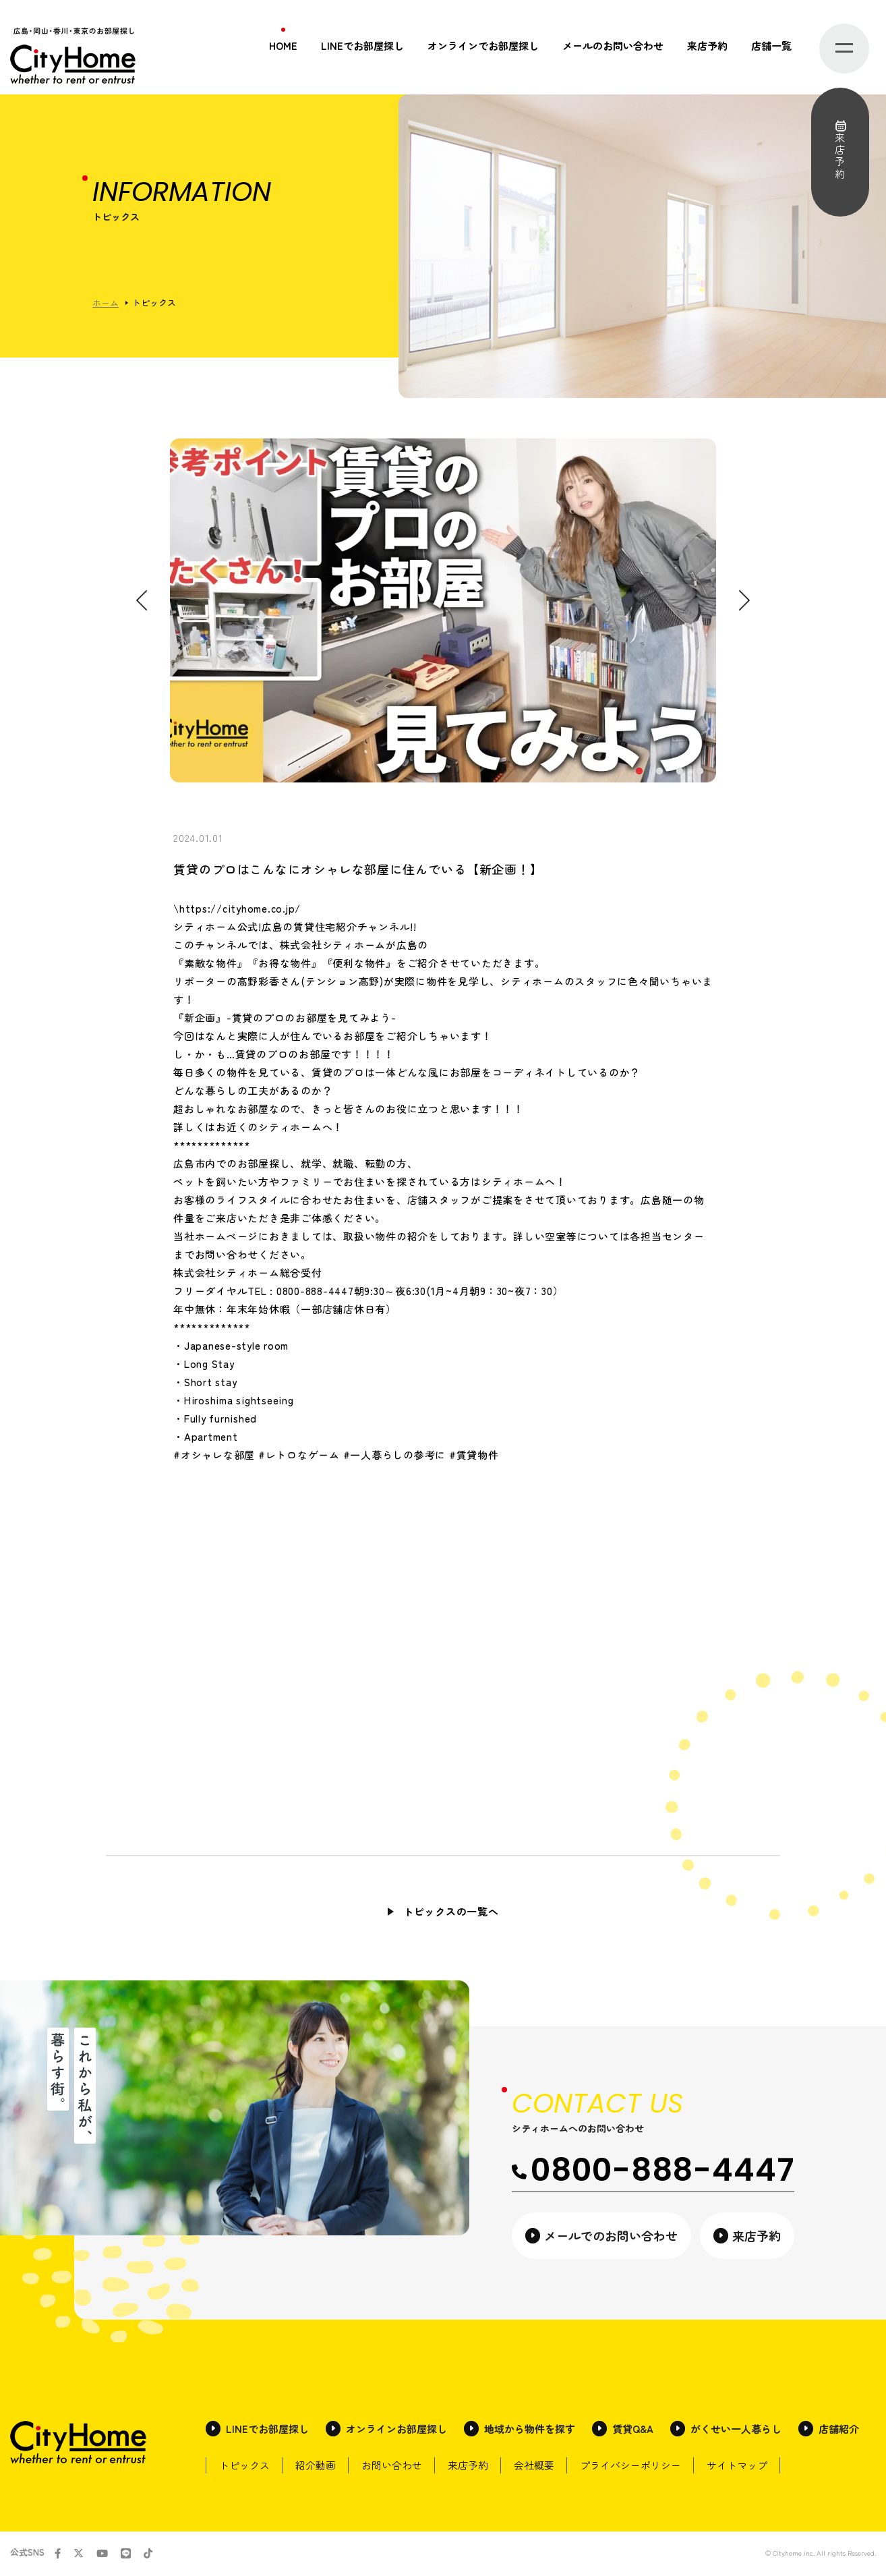 Image resolution: width=886 pixels, height=2576 pixels. What do you see at coordinates (362, 45) in the screenshot?
I see `LINEでお部屋探し` at bounding box center [362, 45].